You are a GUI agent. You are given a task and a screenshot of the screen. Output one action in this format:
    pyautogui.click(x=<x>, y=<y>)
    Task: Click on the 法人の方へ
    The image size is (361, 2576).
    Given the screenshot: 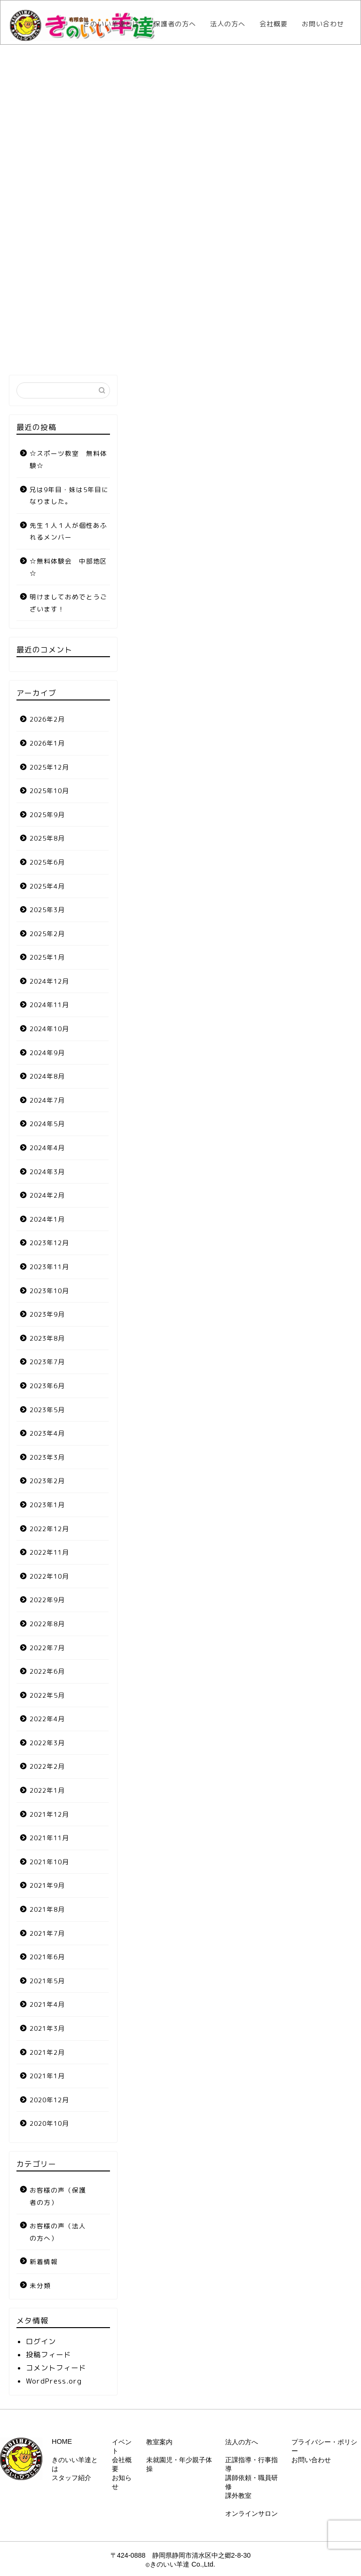 What is the action you would take?
    pyautogui.click(x=227, y=24)
    